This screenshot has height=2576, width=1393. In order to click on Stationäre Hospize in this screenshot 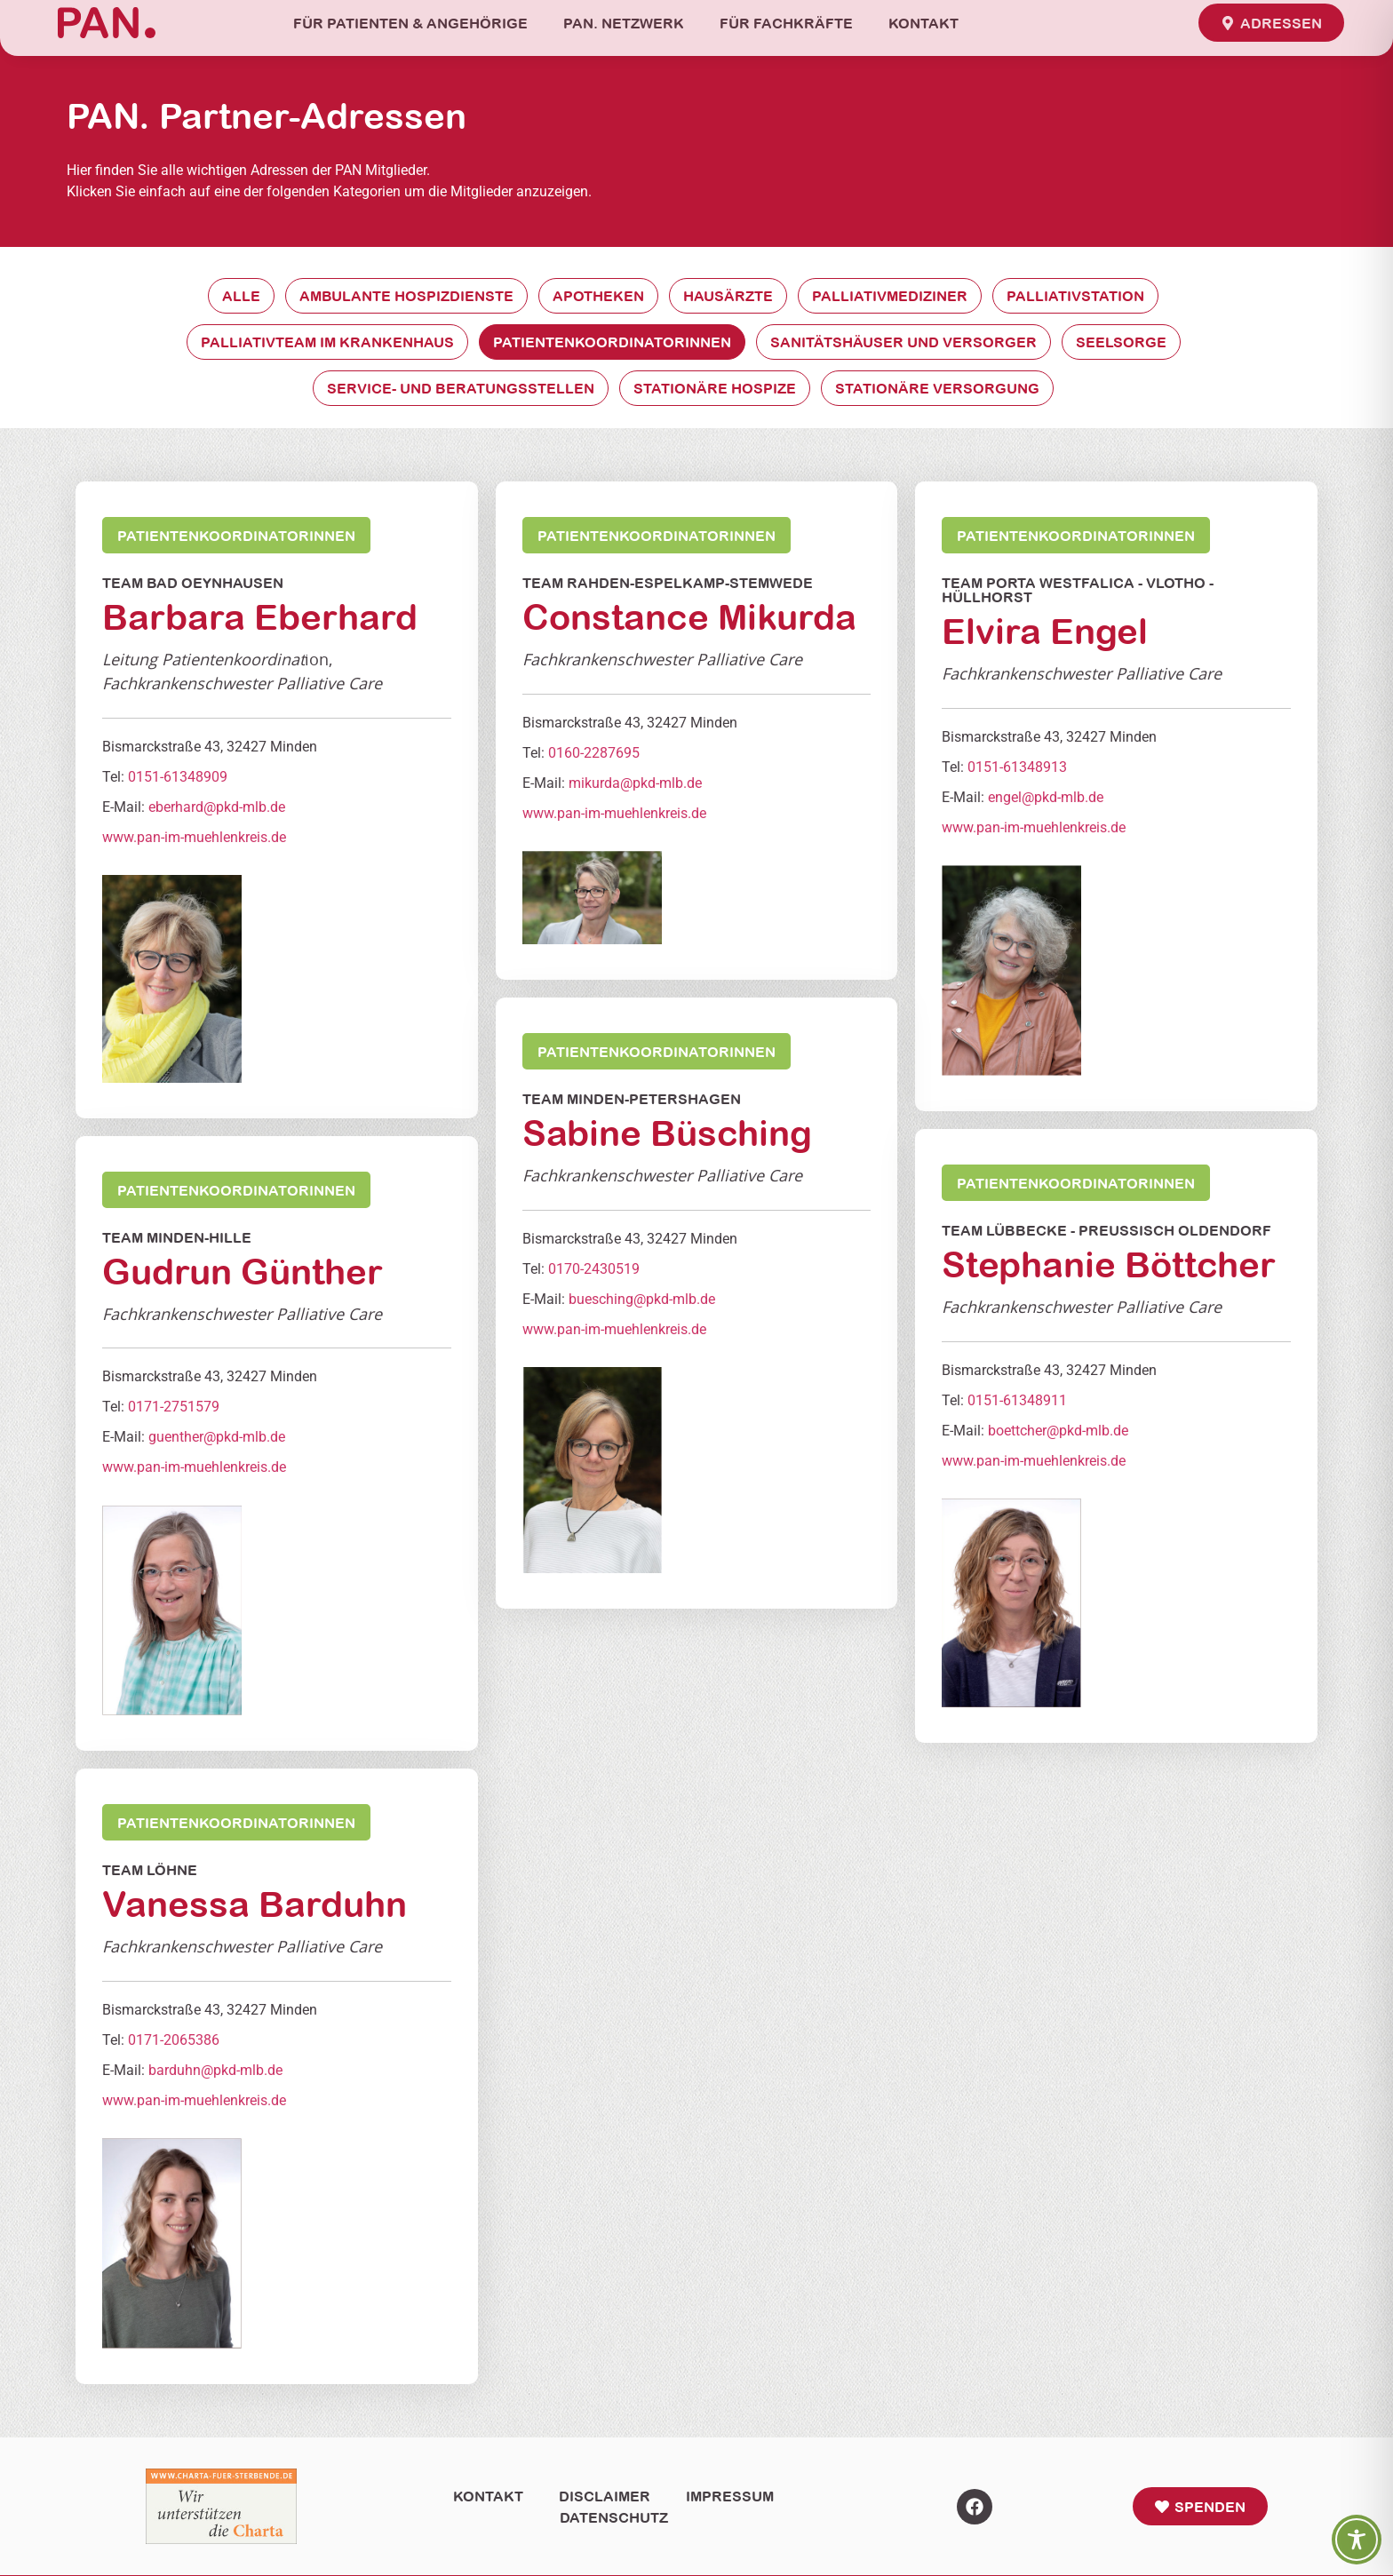, I will do `click(714, 388)`.